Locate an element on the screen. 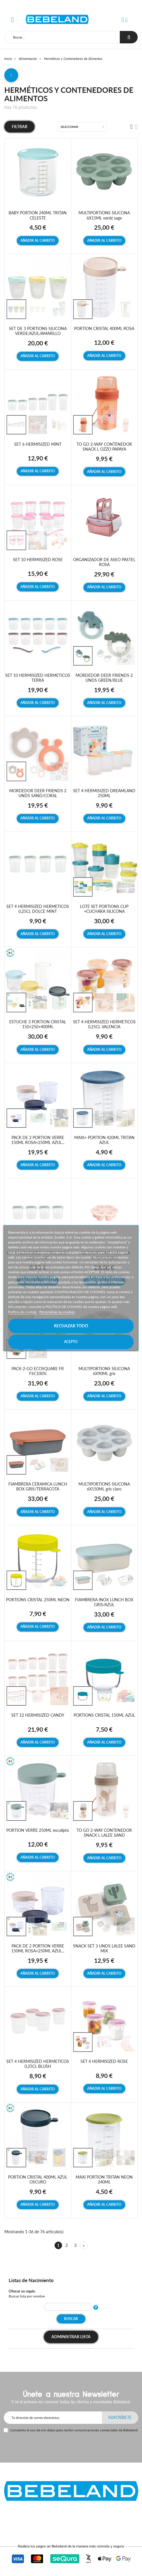  ESTUCHE 3 PORTION CRISTAL 150+250+400ML is located at coordinates (37, 1024).